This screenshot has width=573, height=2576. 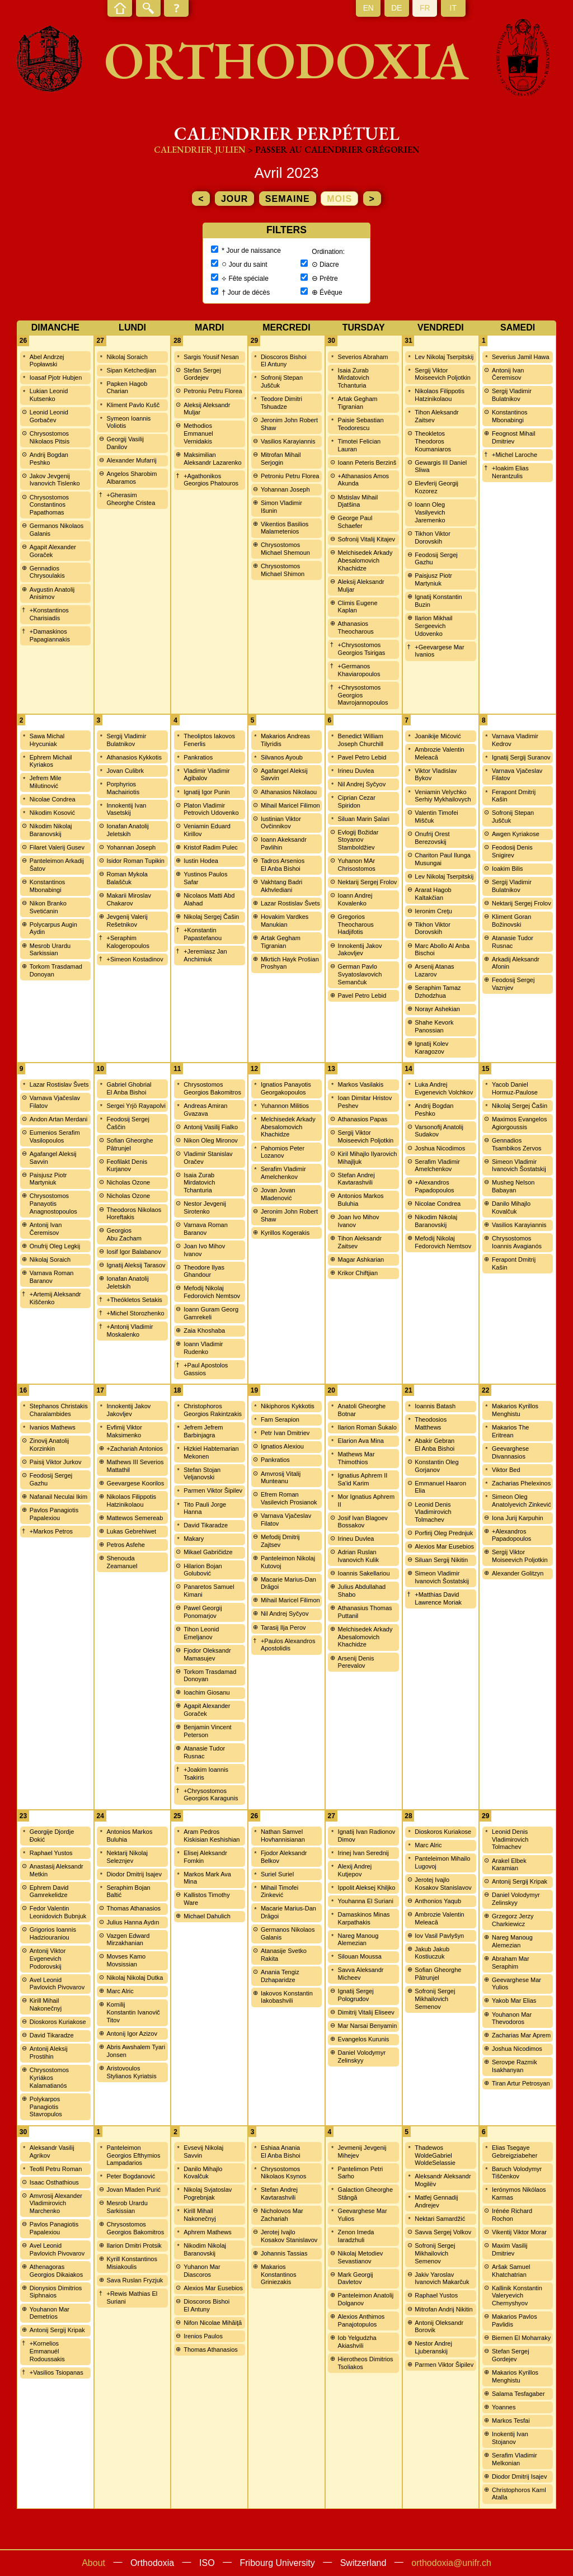 I want to click on Aristovoulos Stylianos Kyriatsis, so click(x=131, y=2072).